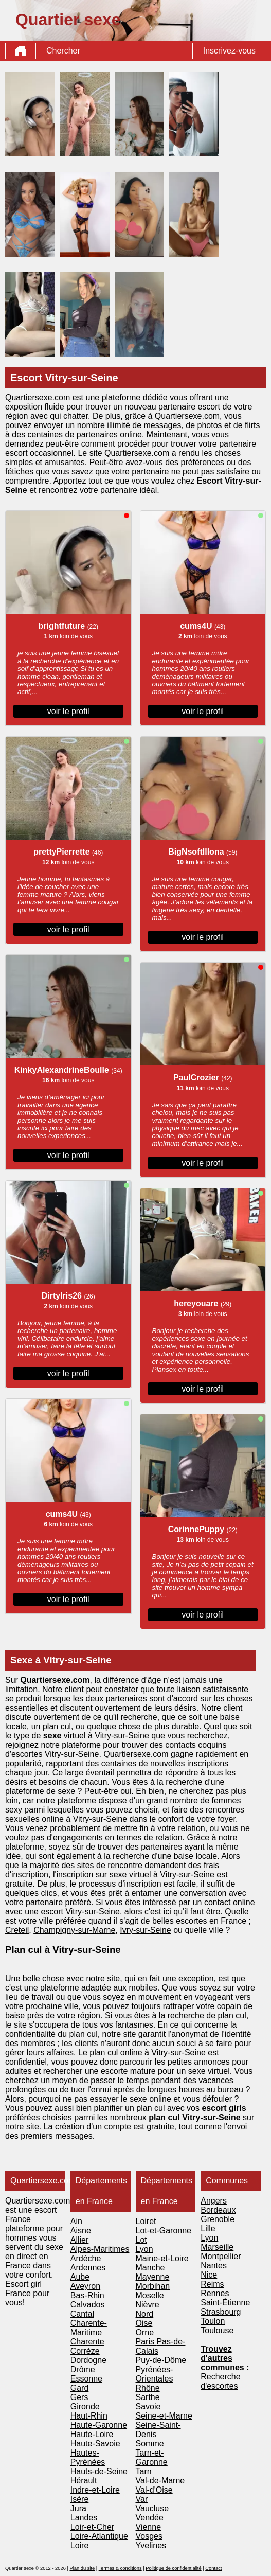 Image resolution: width=271 pixels, height=2576 pixels. I want to click on Moselle, so click(150, 2295).